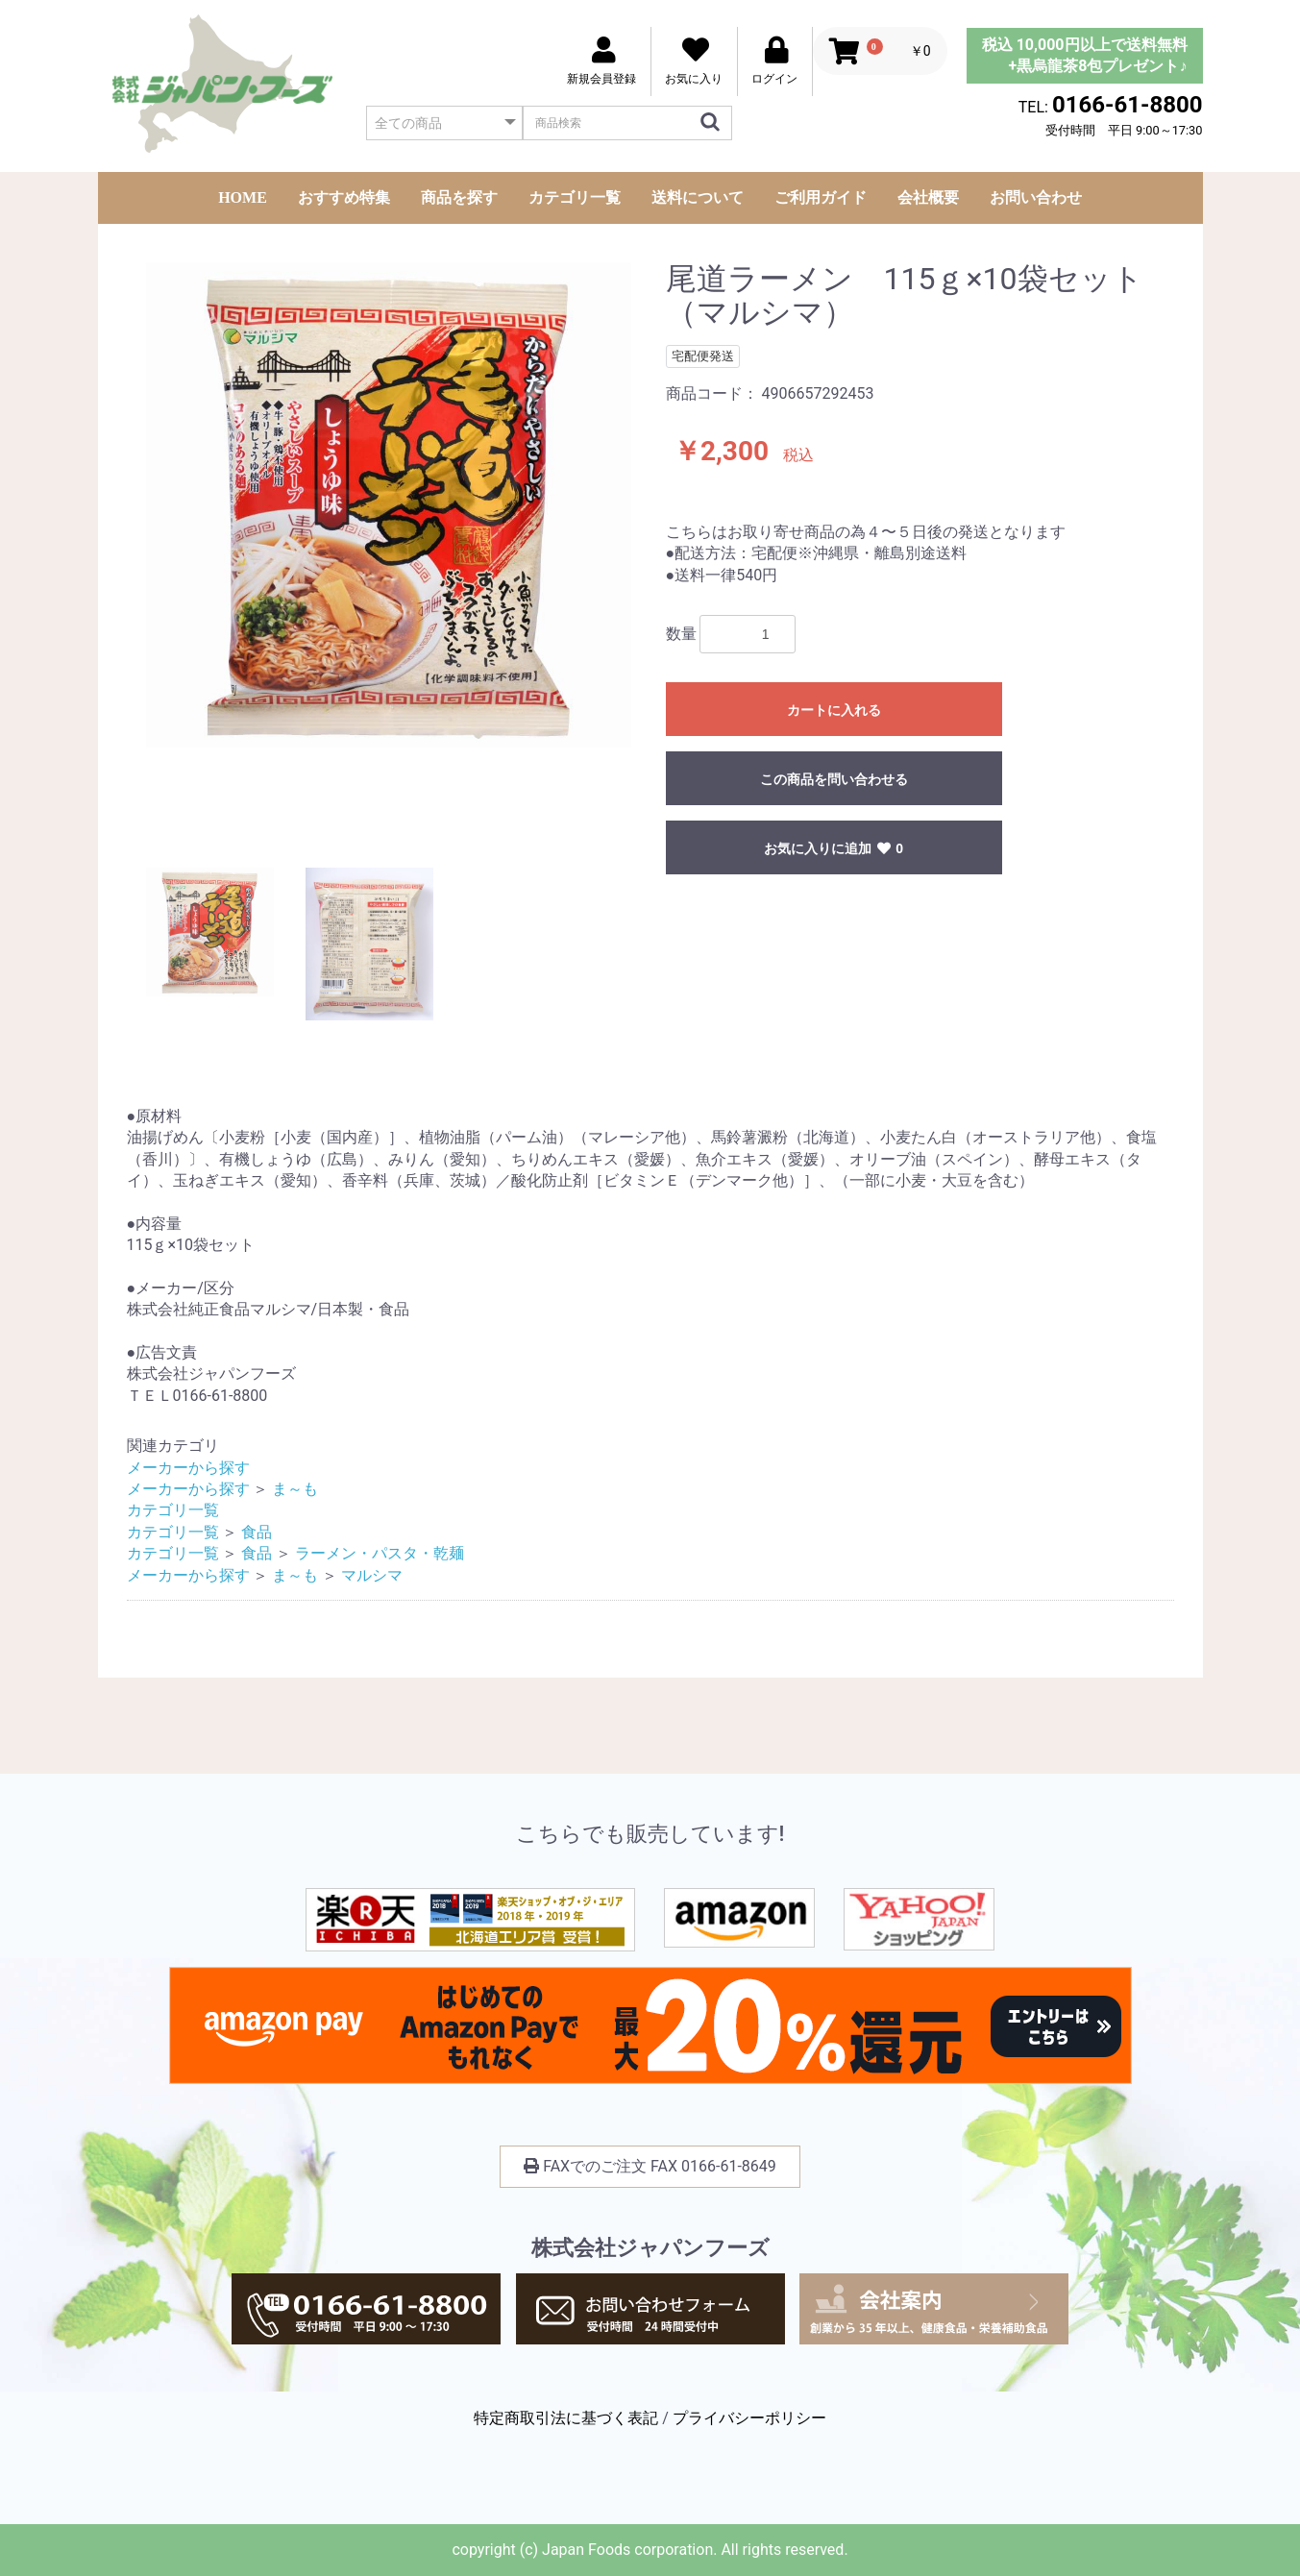 This screenshot has height=2576, width=1300. I want to click on カートに入れる, so click(834, 710).